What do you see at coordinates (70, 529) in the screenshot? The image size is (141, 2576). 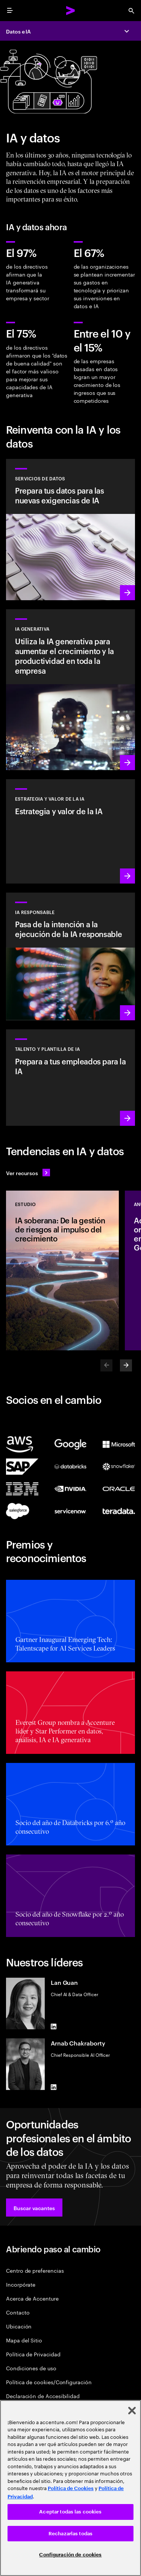 I see `[Más información: Servicios de datos]` at bounding box center [70, 529].